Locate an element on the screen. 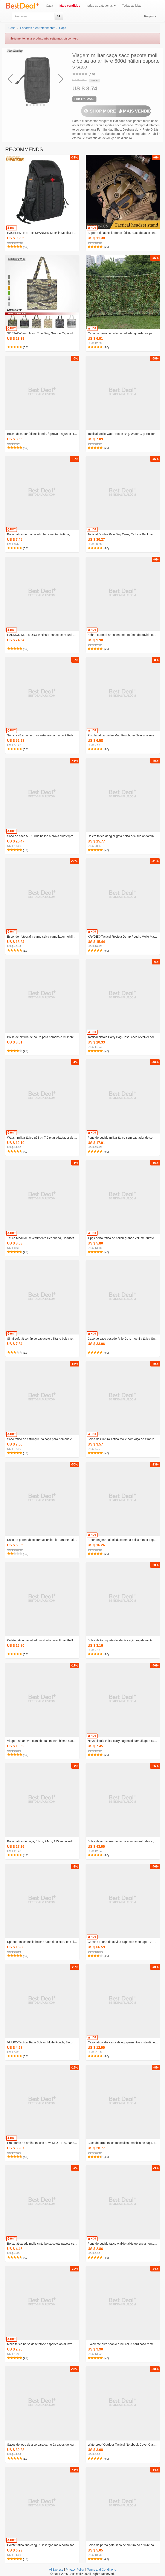 The image size is (165, 2576). Esportes e entretenimento is located at coordinates (37, 28).